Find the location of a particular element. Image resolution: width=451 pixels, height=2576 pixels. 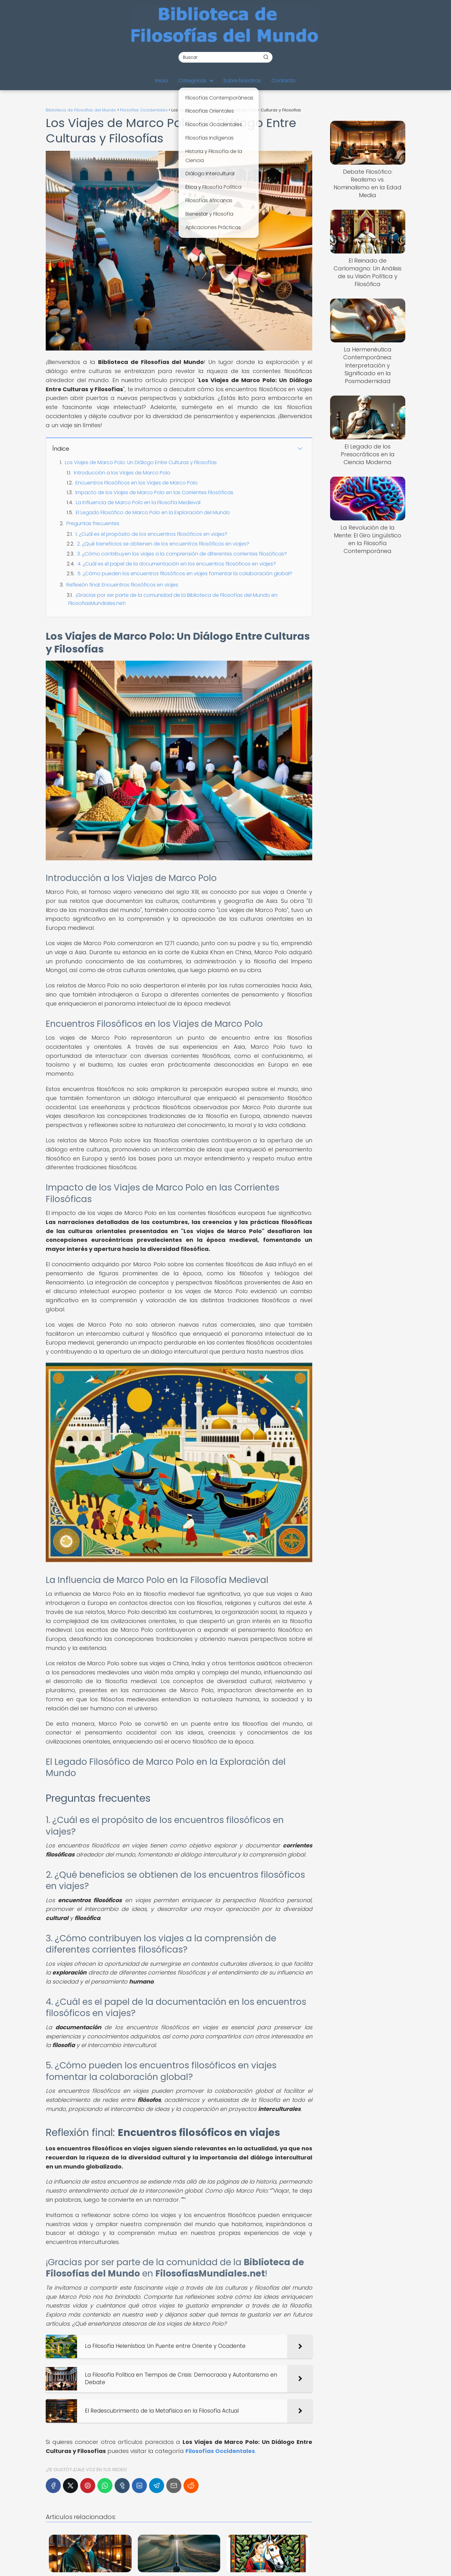

Sobre Nosotros is located at coordinates (242, 80).